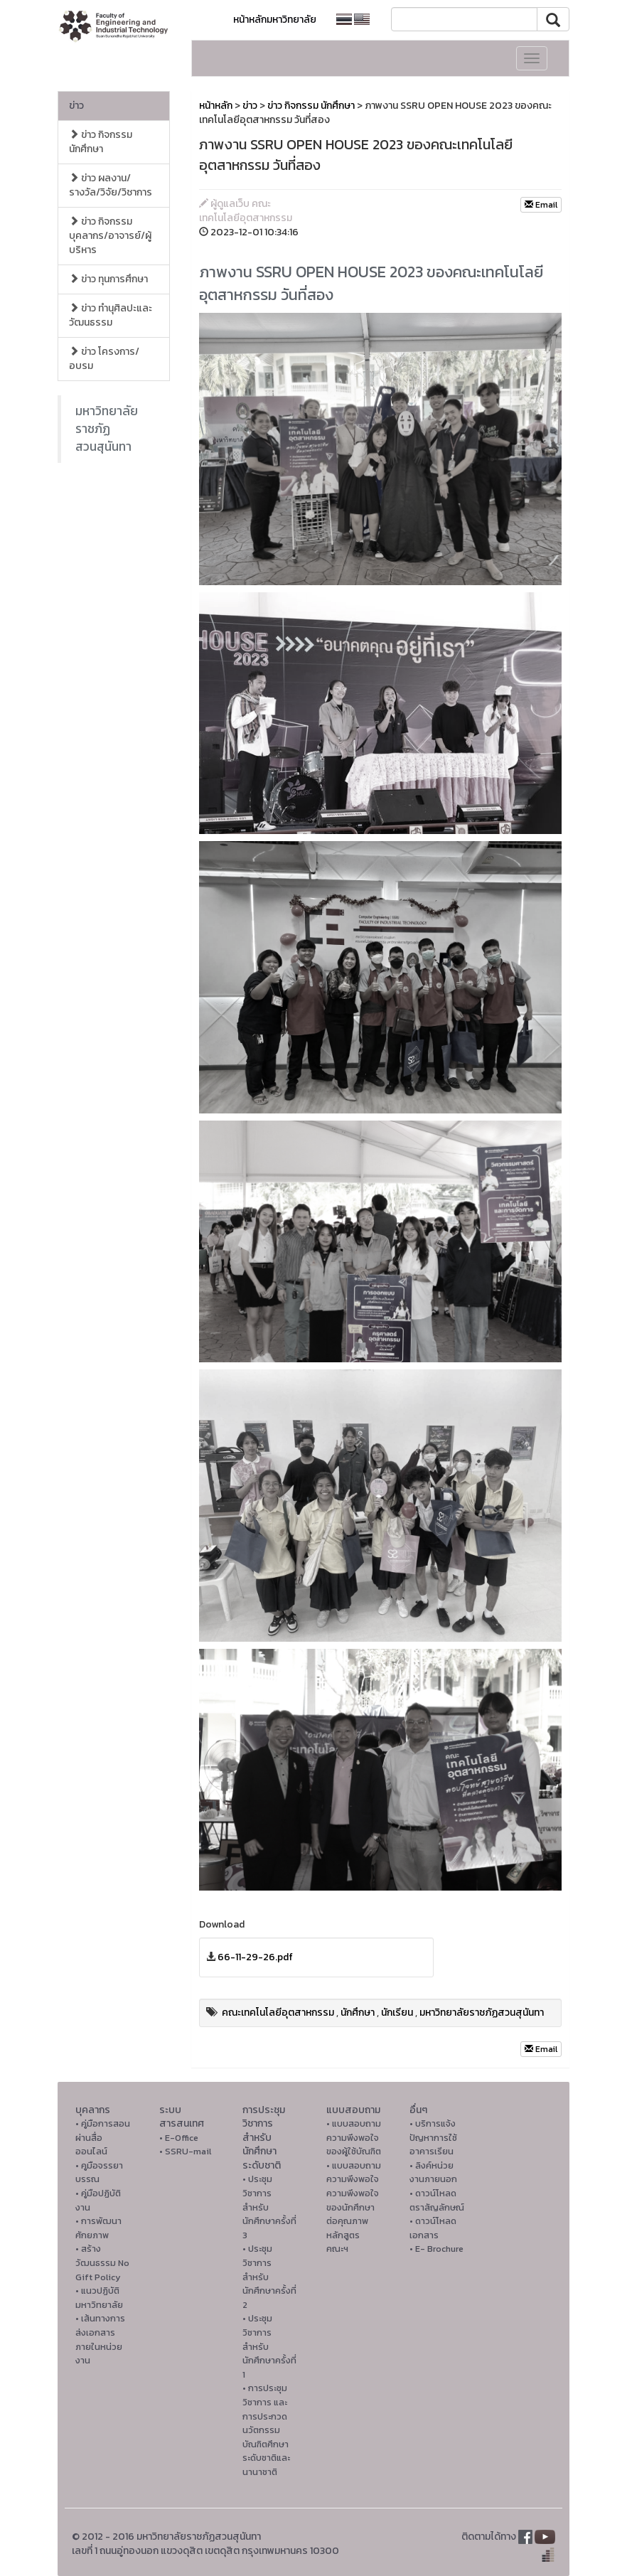 This screenshot has width=627, height=2576. I want to click on • ลิงค์หน่วยงานภายนอก, so click(433, 2172).